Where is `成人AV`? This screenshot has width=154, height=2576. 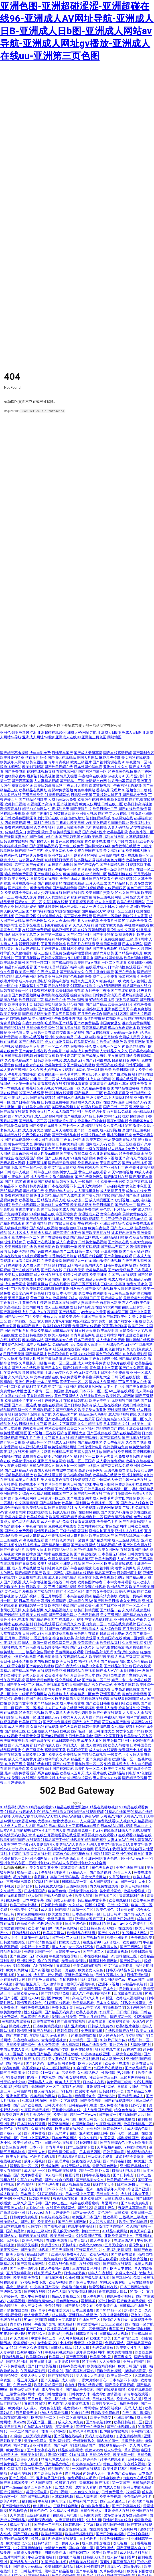 成人AV is located at coordinates (78, 1993).